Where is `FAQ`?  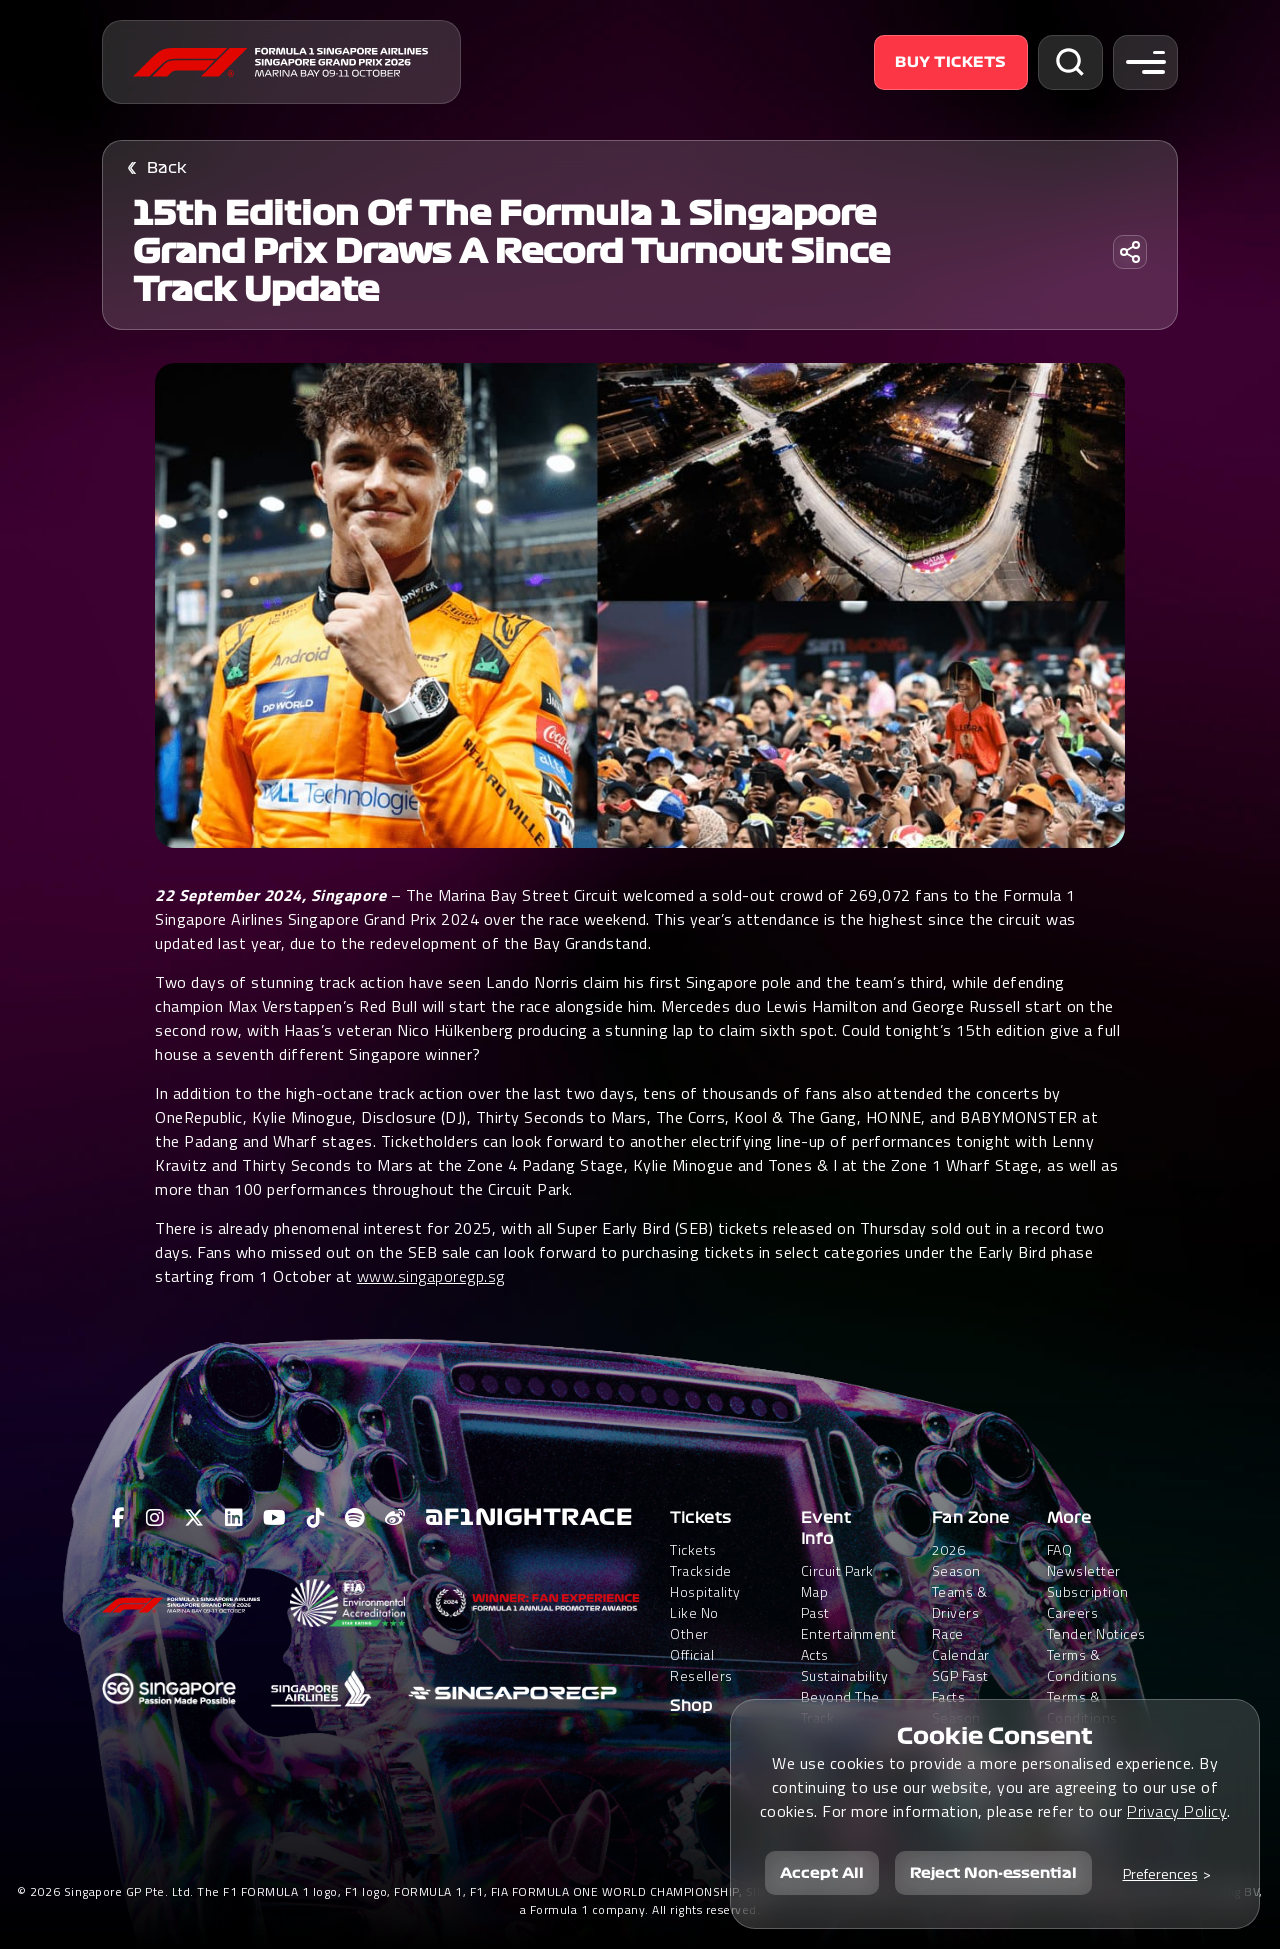 FAQ is located at coordinates (1060, 1549).